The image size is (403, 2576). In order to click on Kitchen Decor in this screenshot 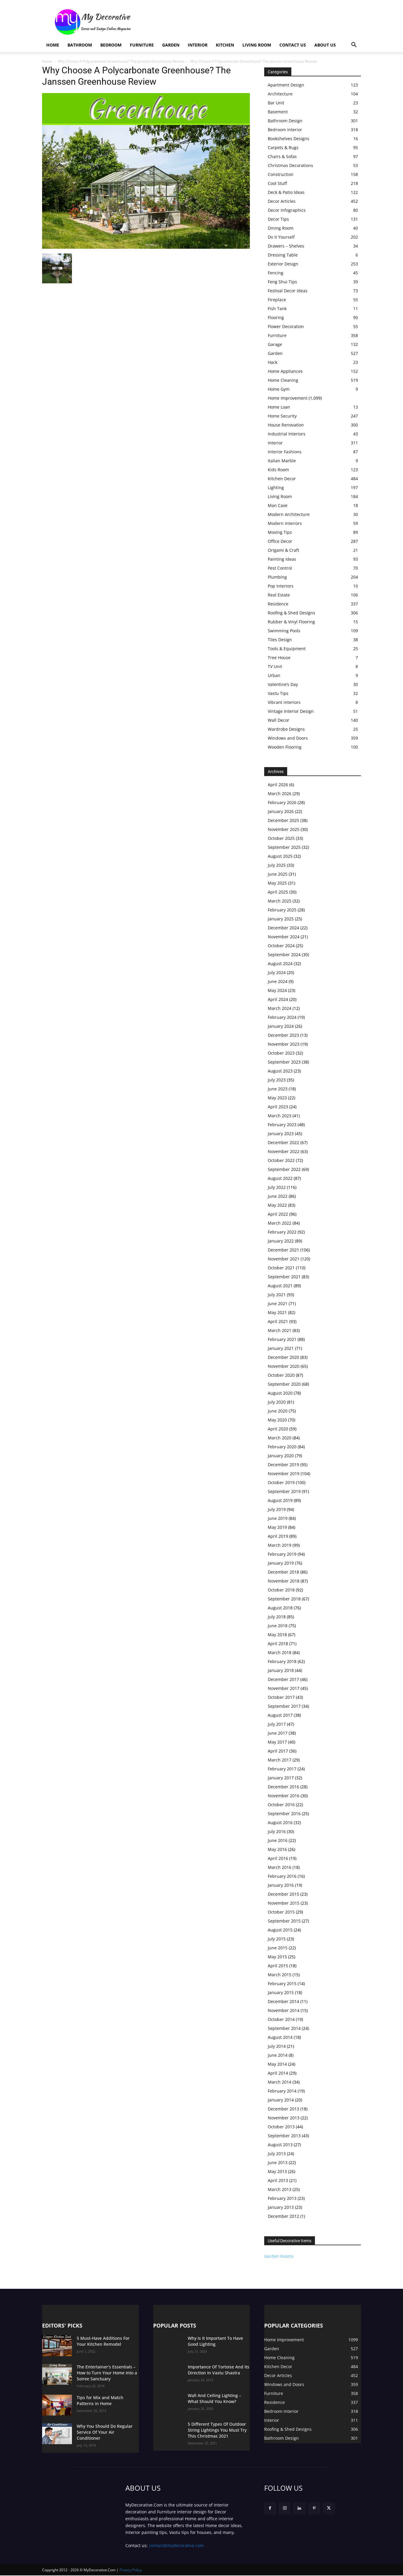, I will do `click(282, 478)`.